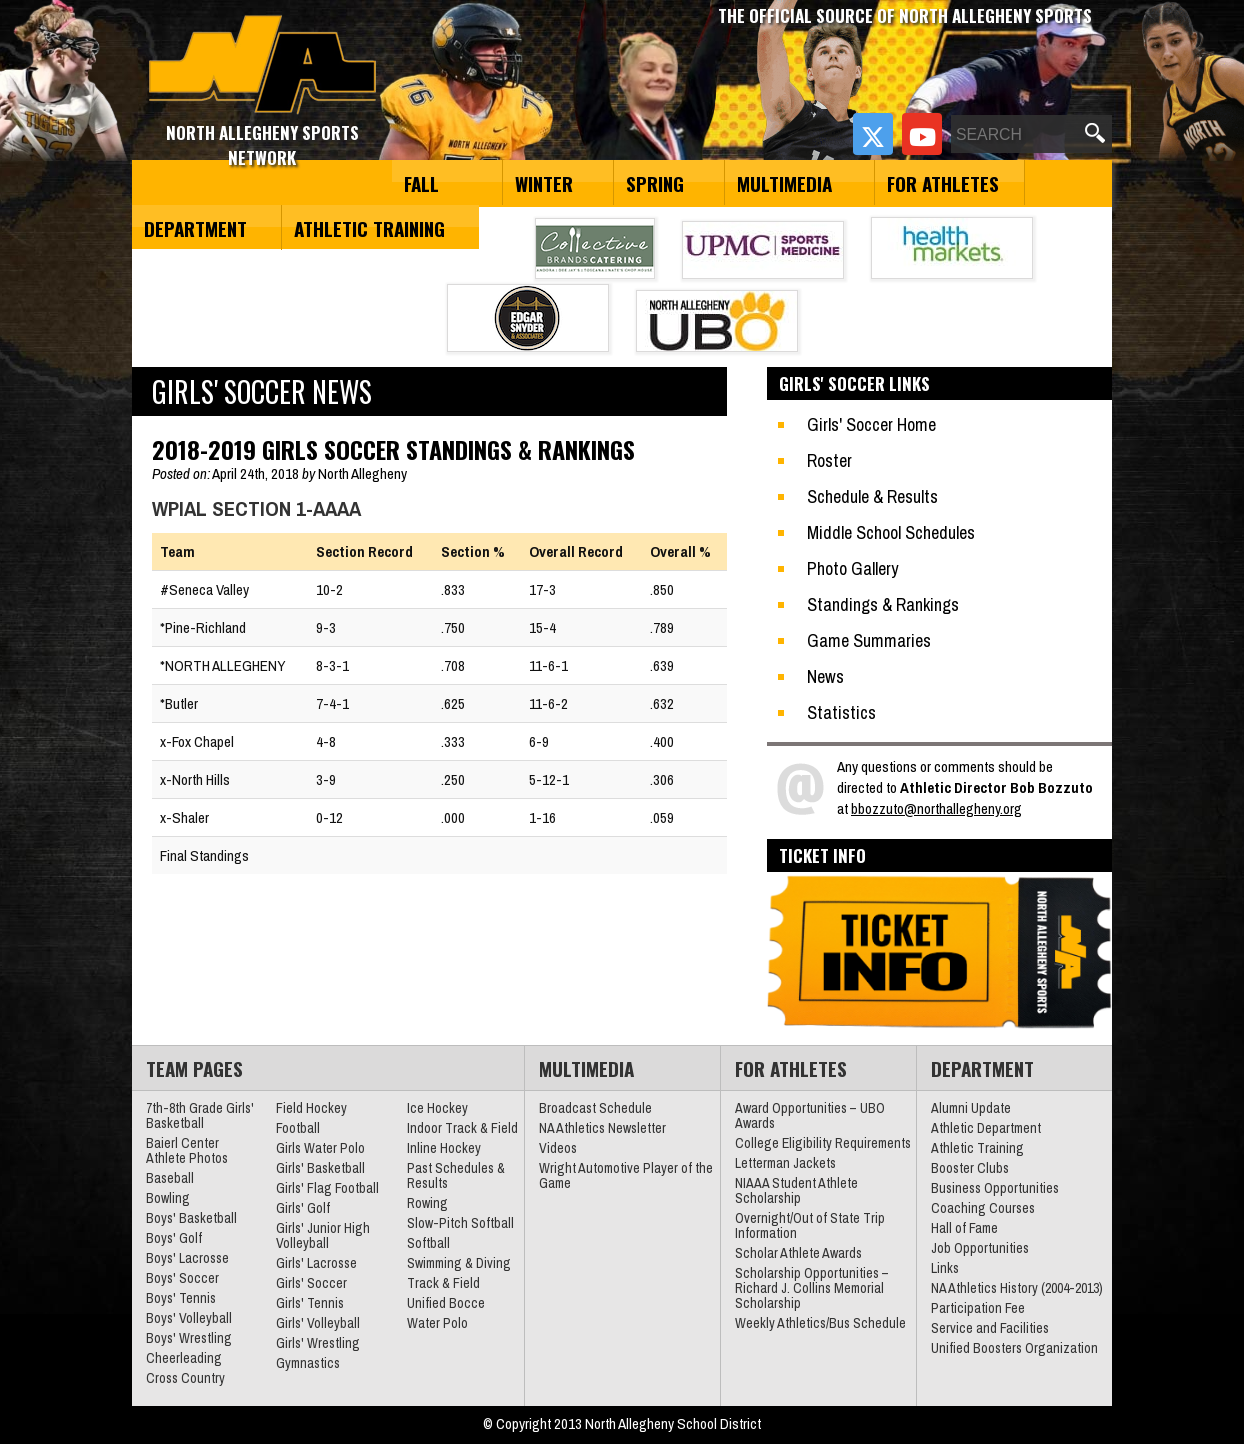 Image resolution: width=1244 pixels, height=1444 pixels. Describe the element at coordinates (323, 1235) in the screenshot. I see `Girls' Junior High Volleyball` at that location.